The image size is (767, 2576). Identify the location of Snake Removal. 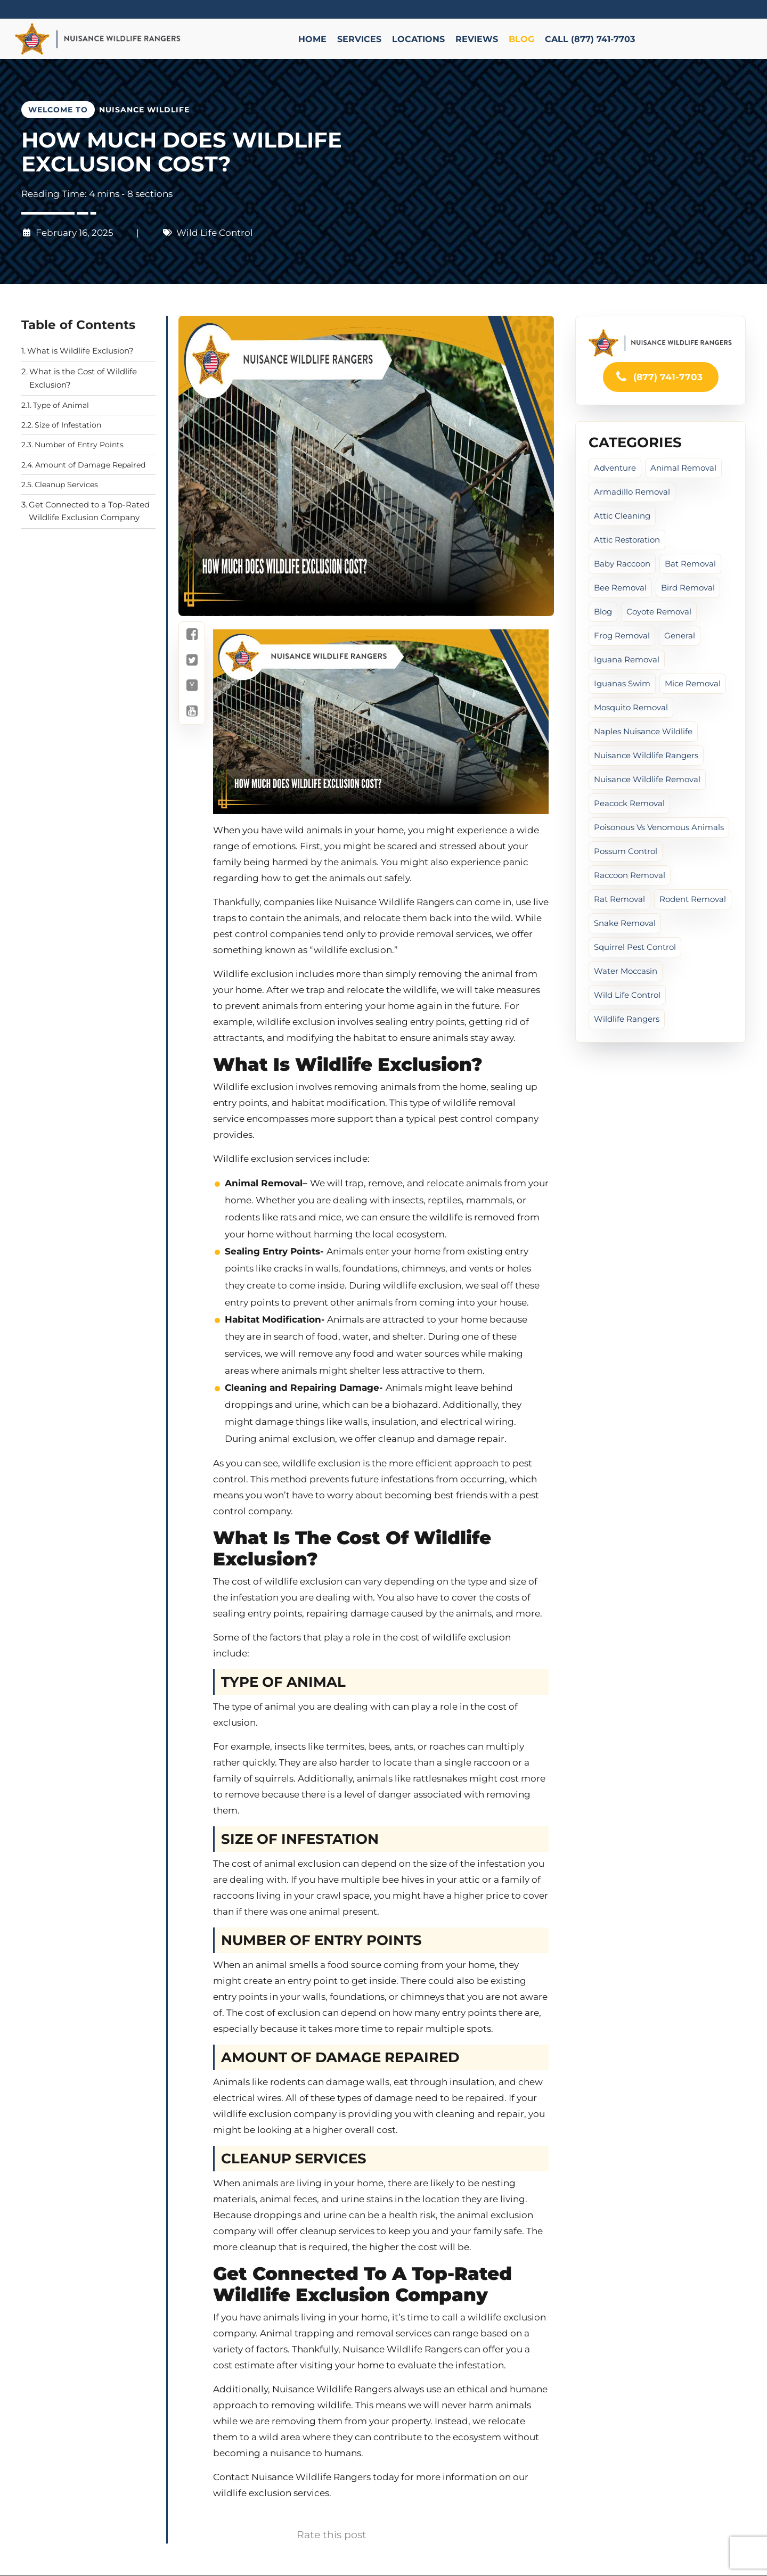
(625, 923).